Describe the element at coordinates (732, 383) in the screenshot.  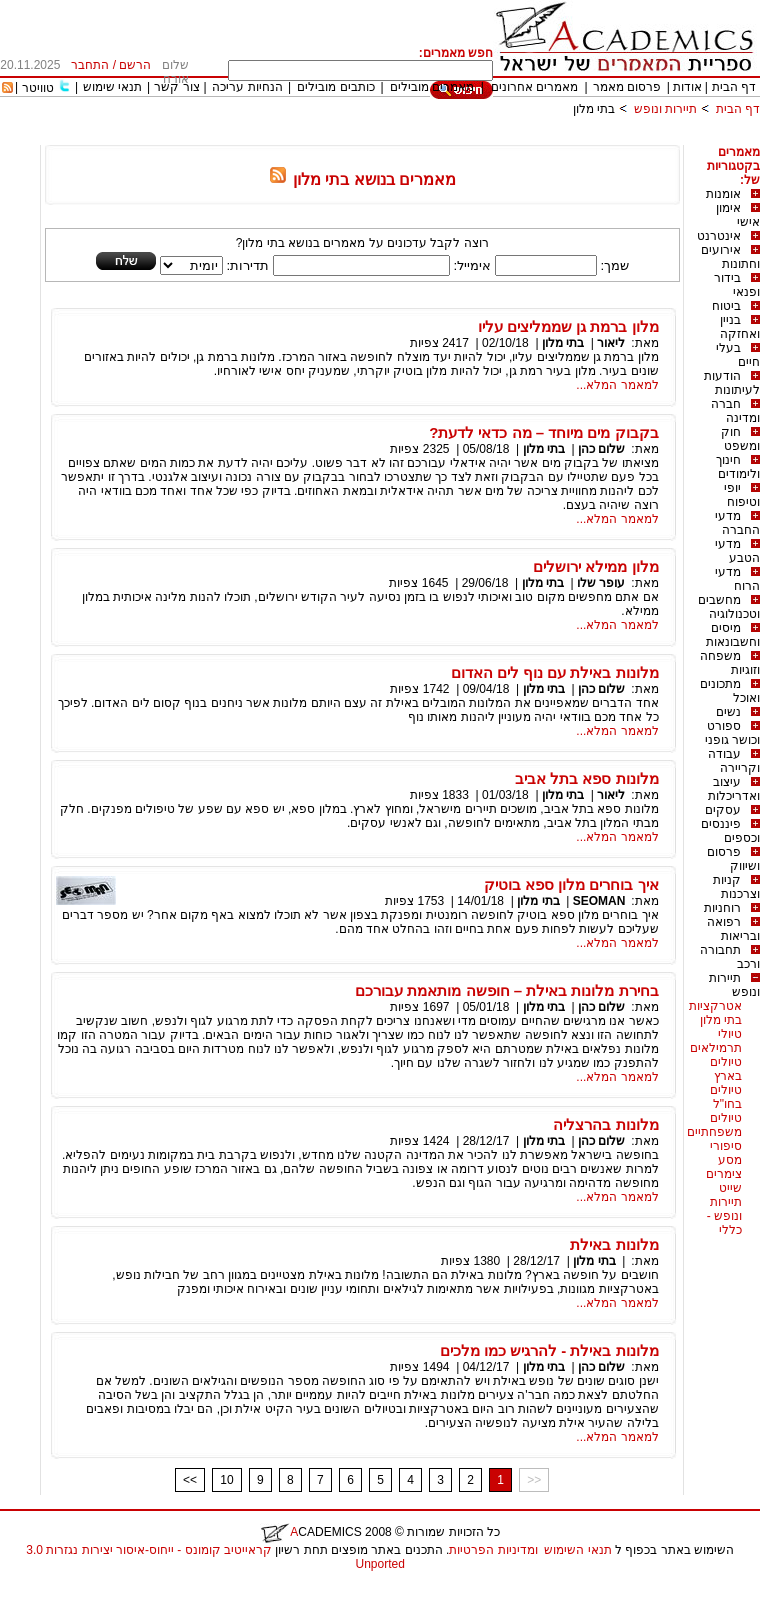
I see `הודעות לעיתונות` at that location.